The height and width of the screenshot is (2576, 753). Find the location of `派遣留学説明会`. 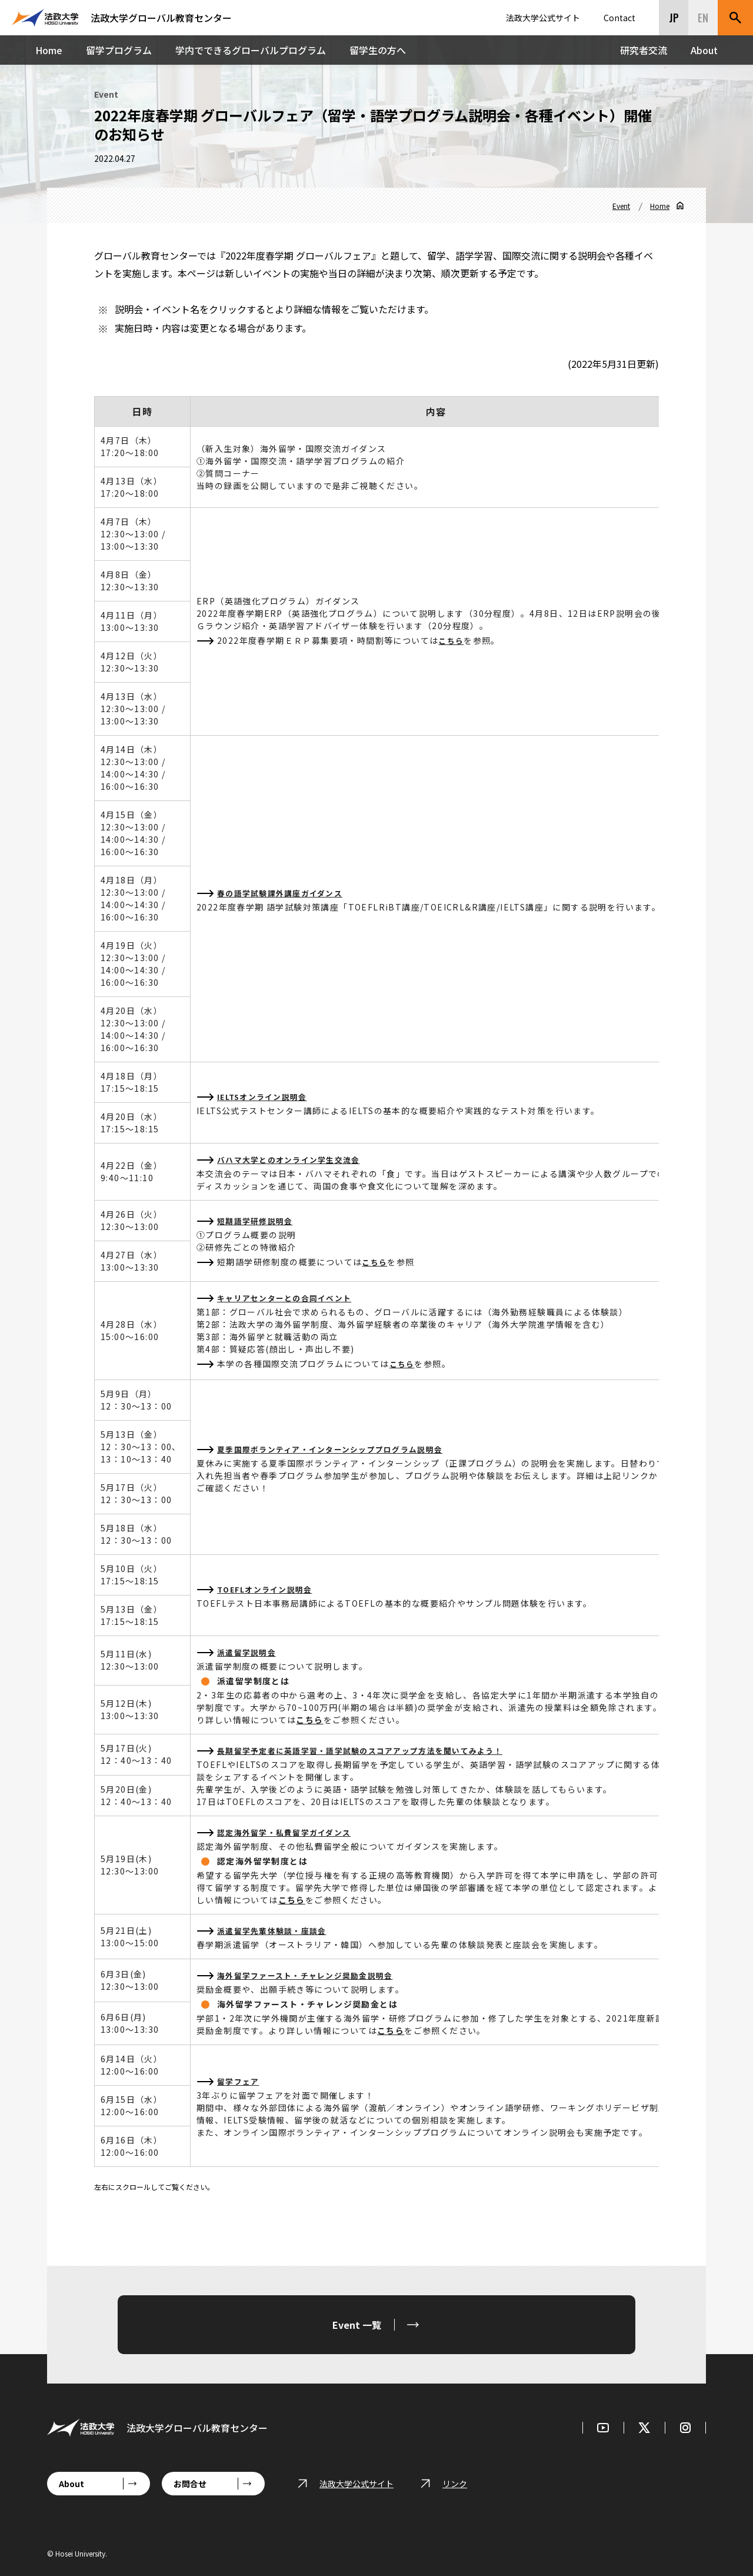

派遣留学説明会 is located at coordinates (249, 1652).